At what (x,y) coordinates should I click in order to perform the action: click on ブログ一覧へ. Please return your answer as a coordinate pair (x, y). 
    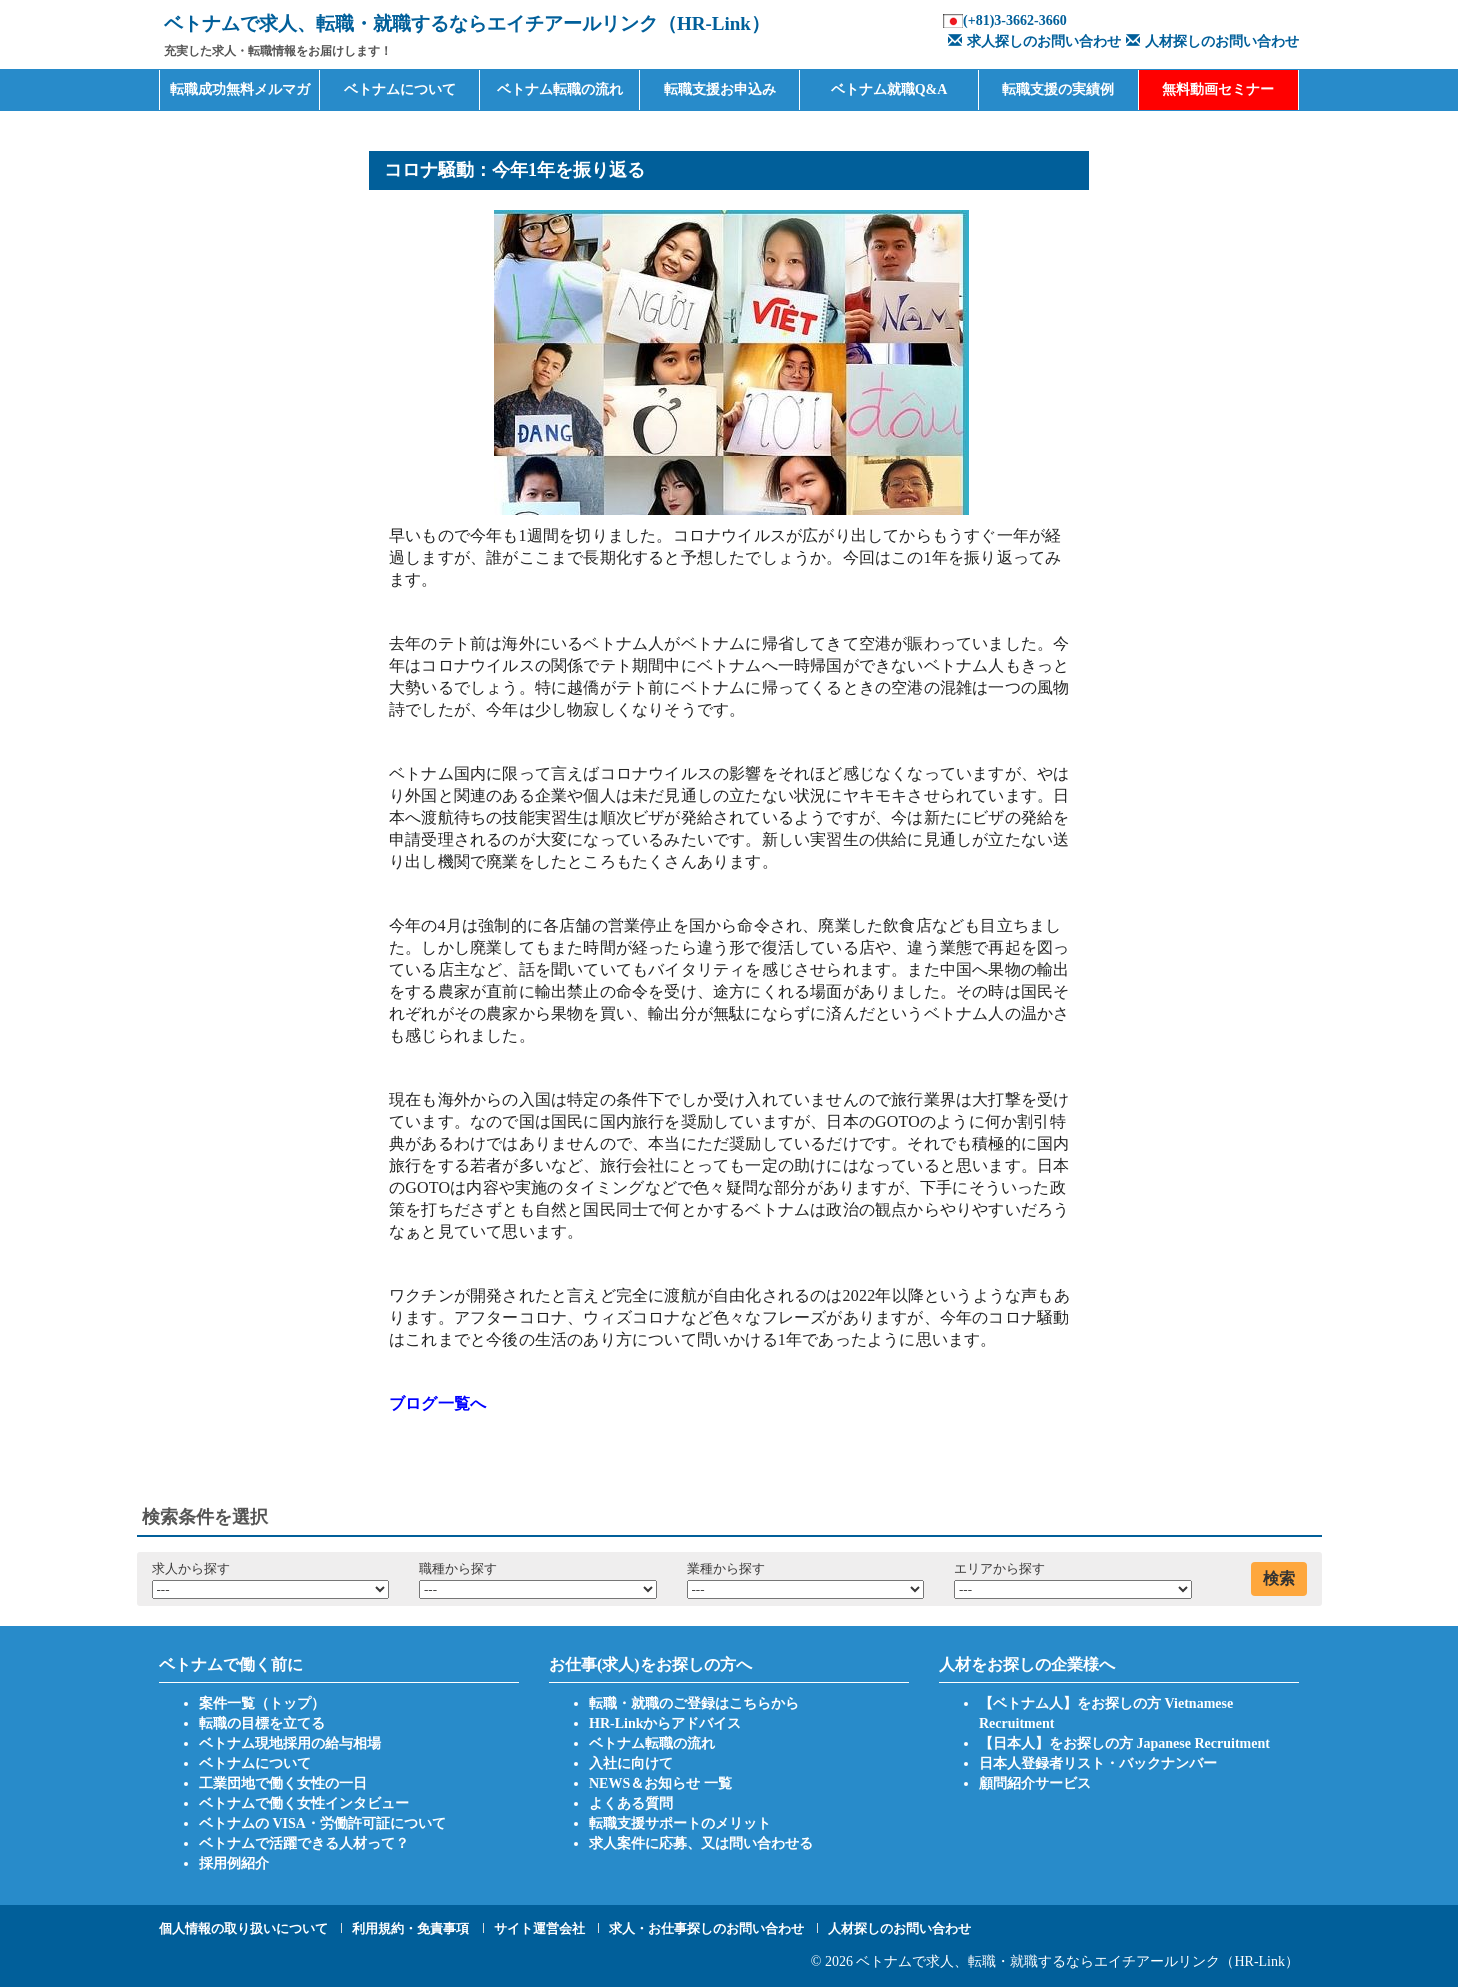
    Looking at the image, I should click on (437, 1403).